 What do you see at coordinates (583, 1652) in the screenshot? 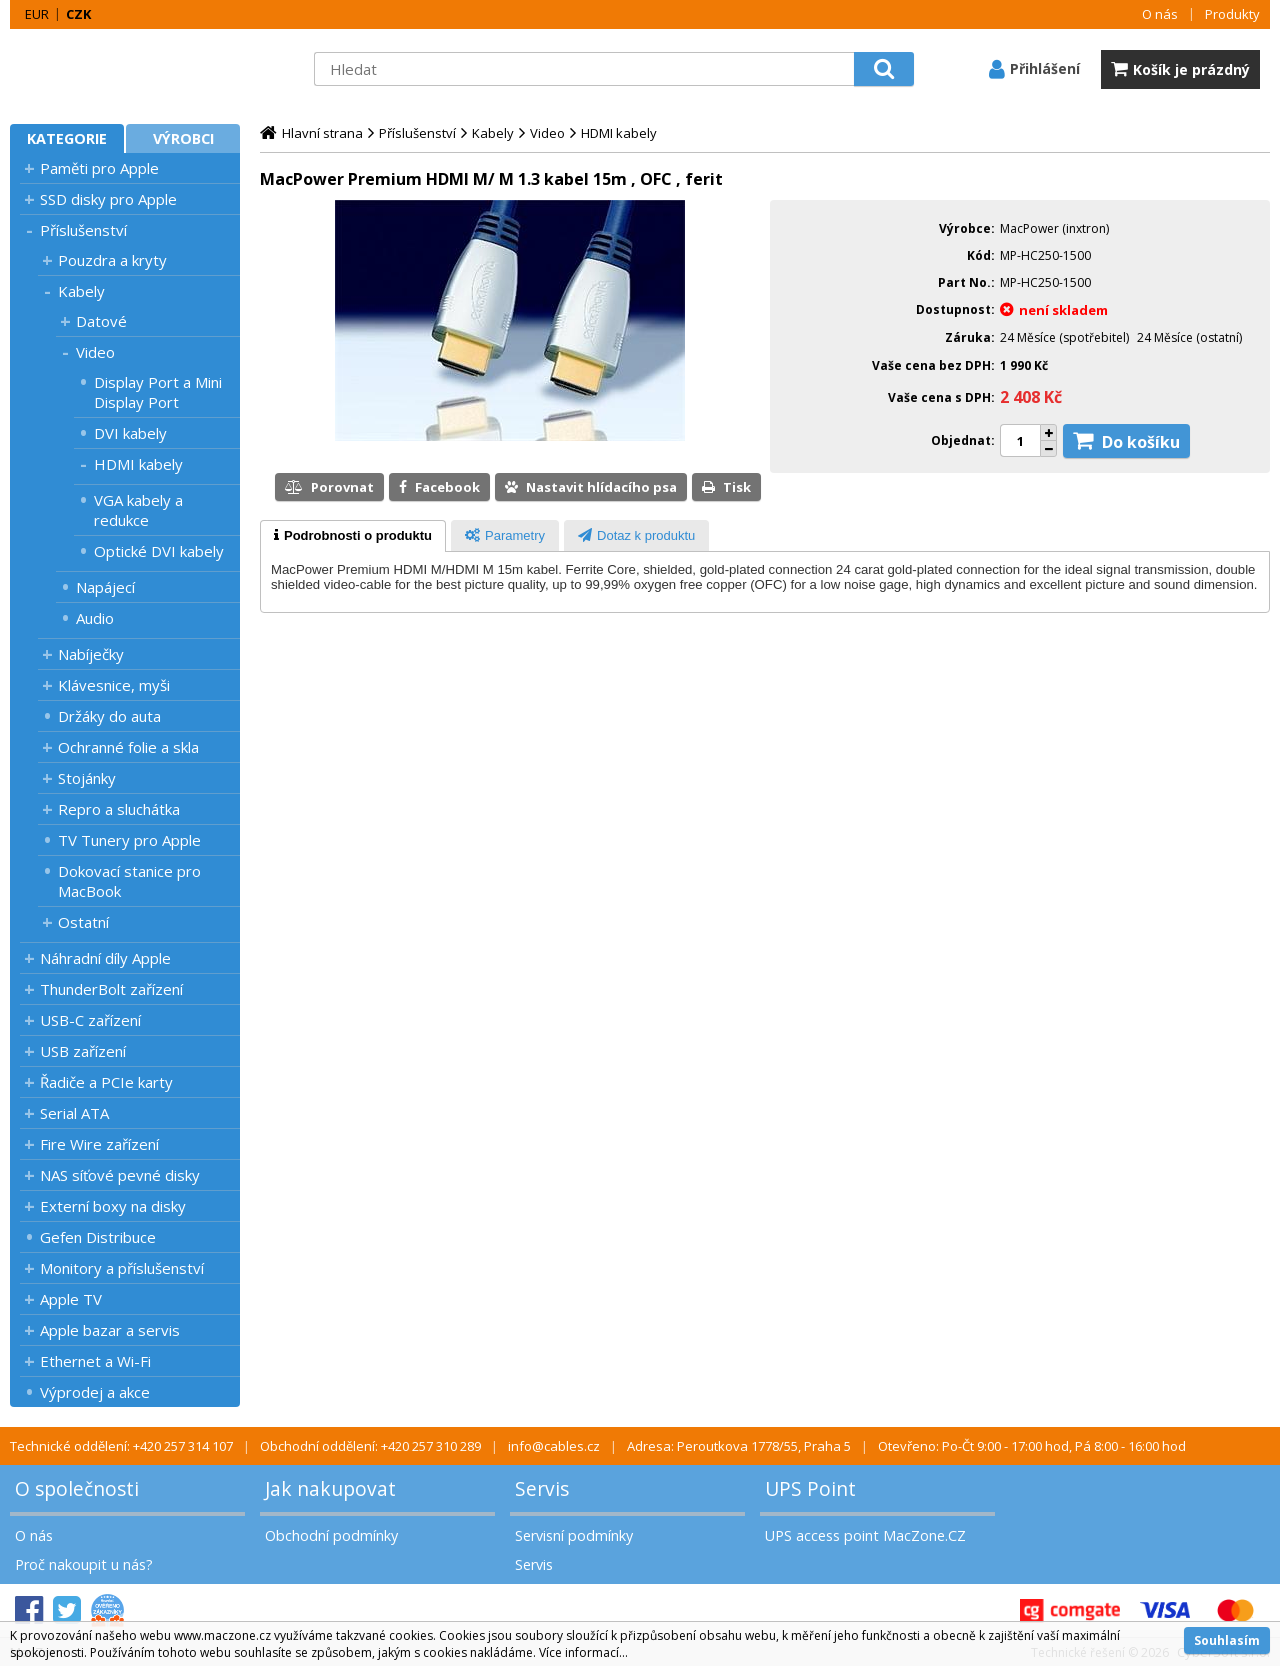
I see `Více informací...` at bounding box center [583, 1652].